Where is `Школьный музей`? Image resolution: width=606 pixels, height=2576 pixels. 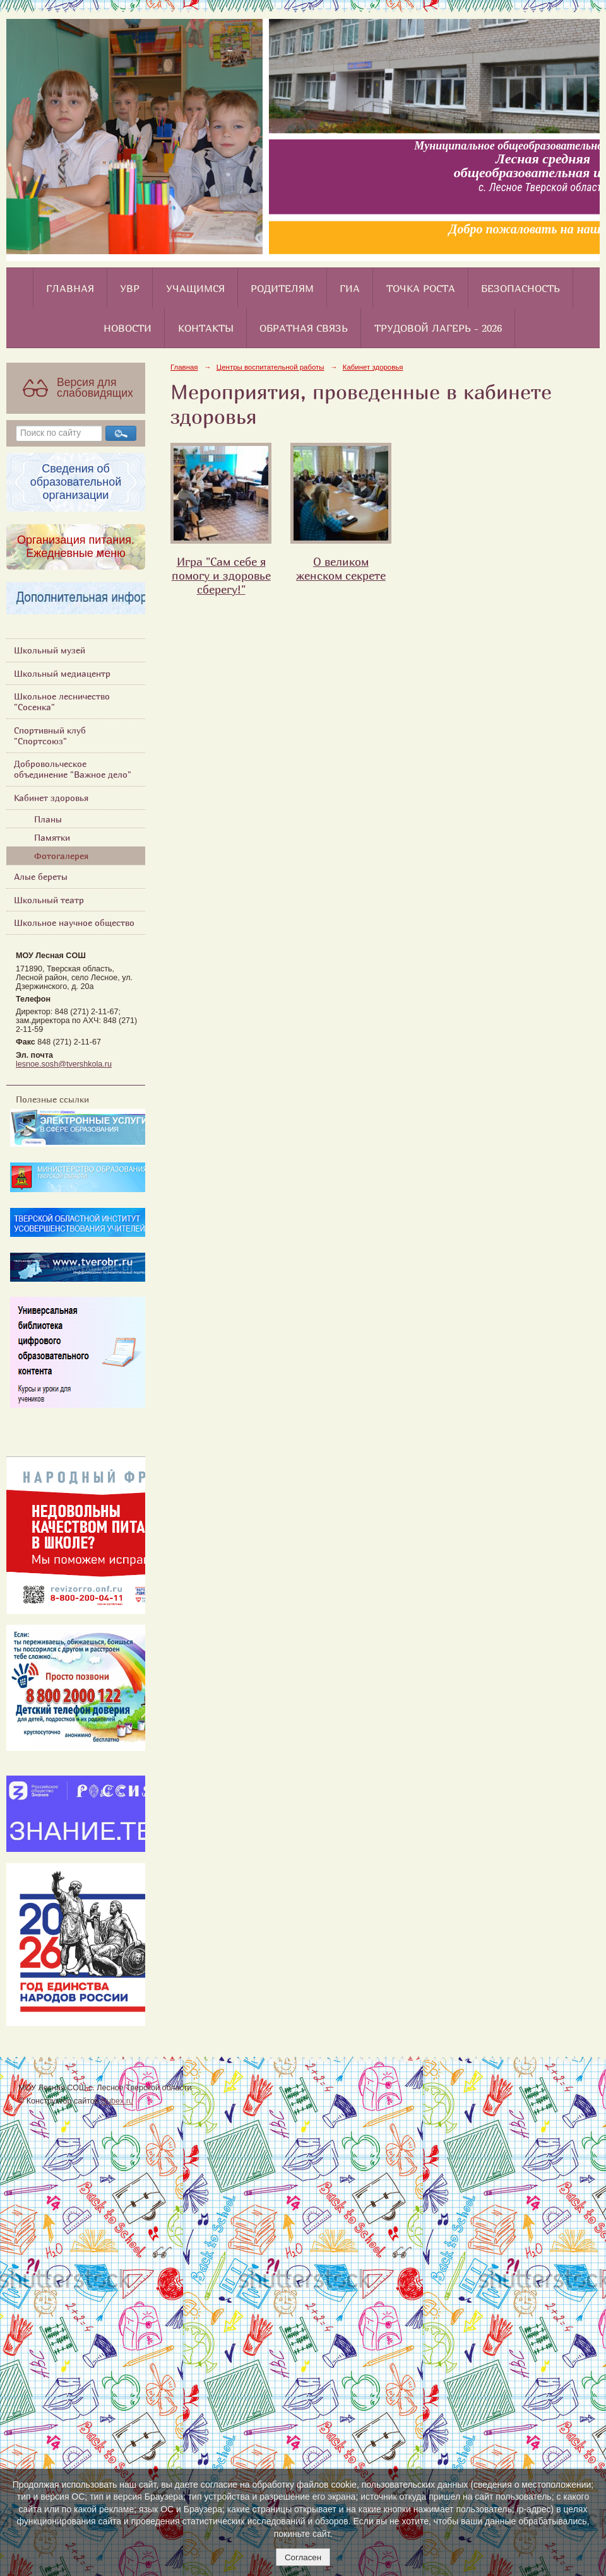
Школьный музей is located at coordinates (49, 650).